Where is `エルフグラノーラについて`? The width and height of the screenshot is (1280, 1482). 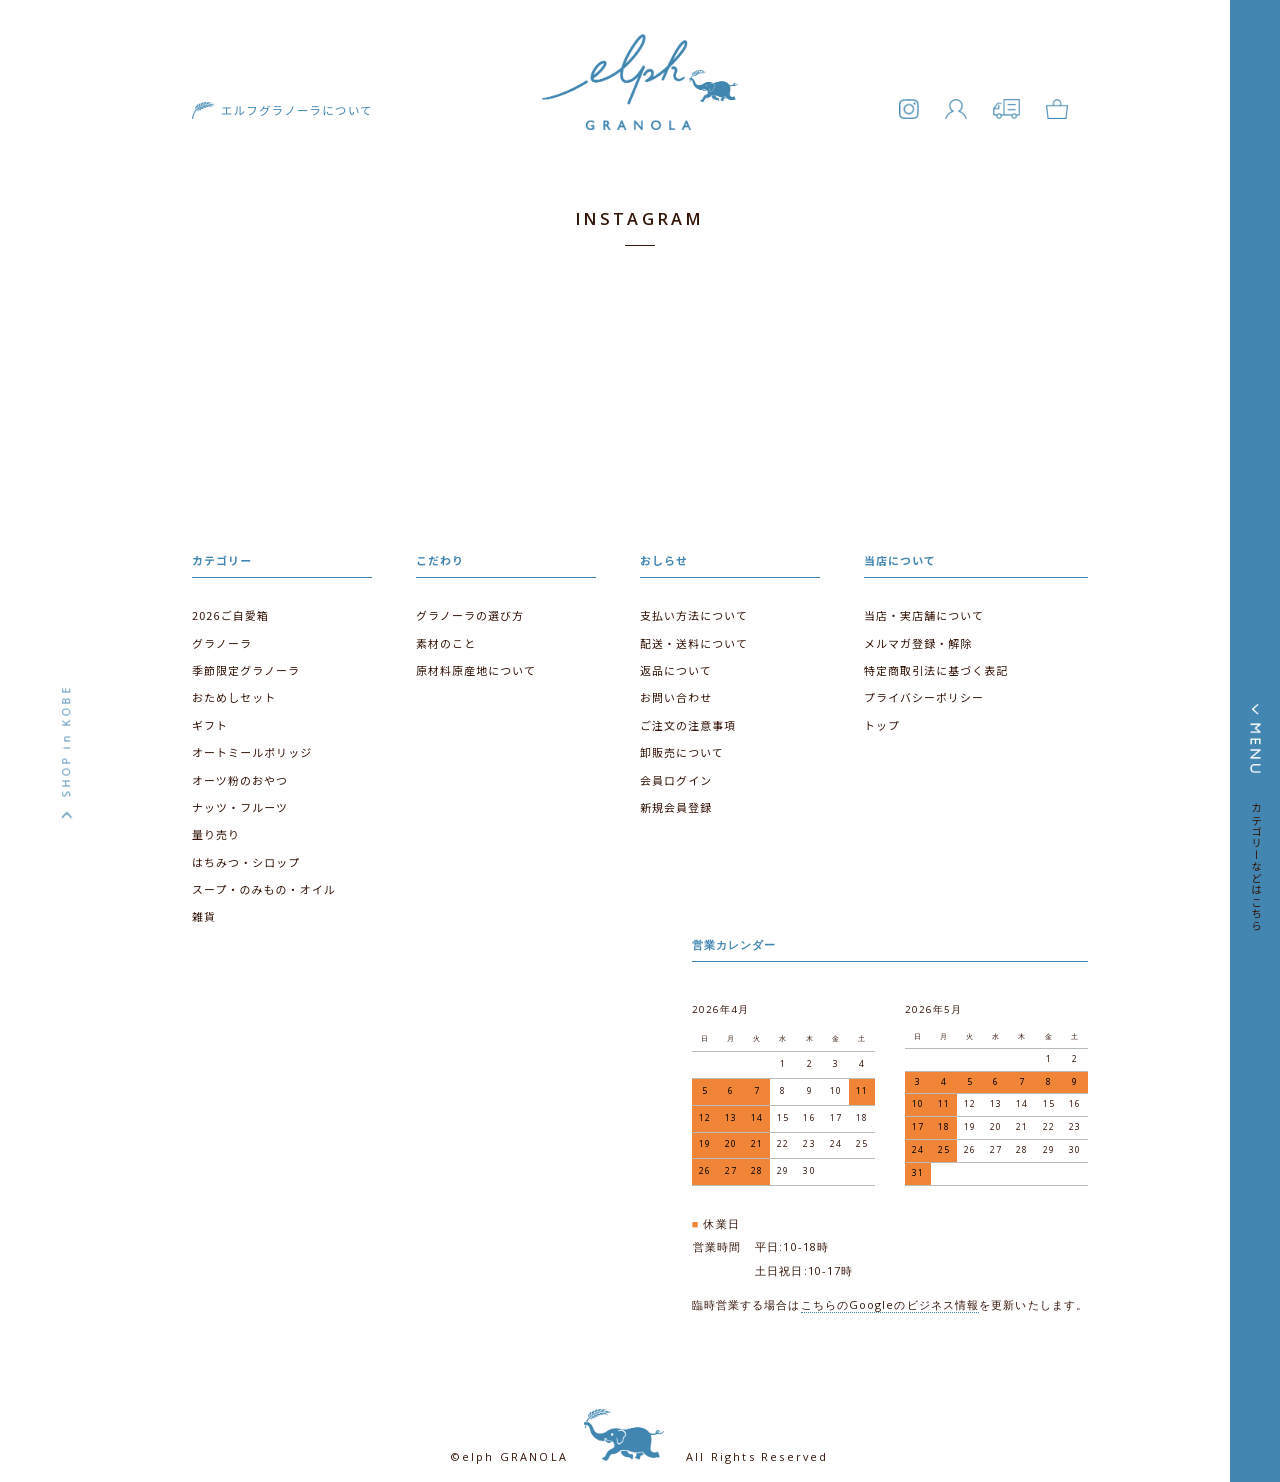 エルフグラノーラについて is located at coordinates (289, 118).